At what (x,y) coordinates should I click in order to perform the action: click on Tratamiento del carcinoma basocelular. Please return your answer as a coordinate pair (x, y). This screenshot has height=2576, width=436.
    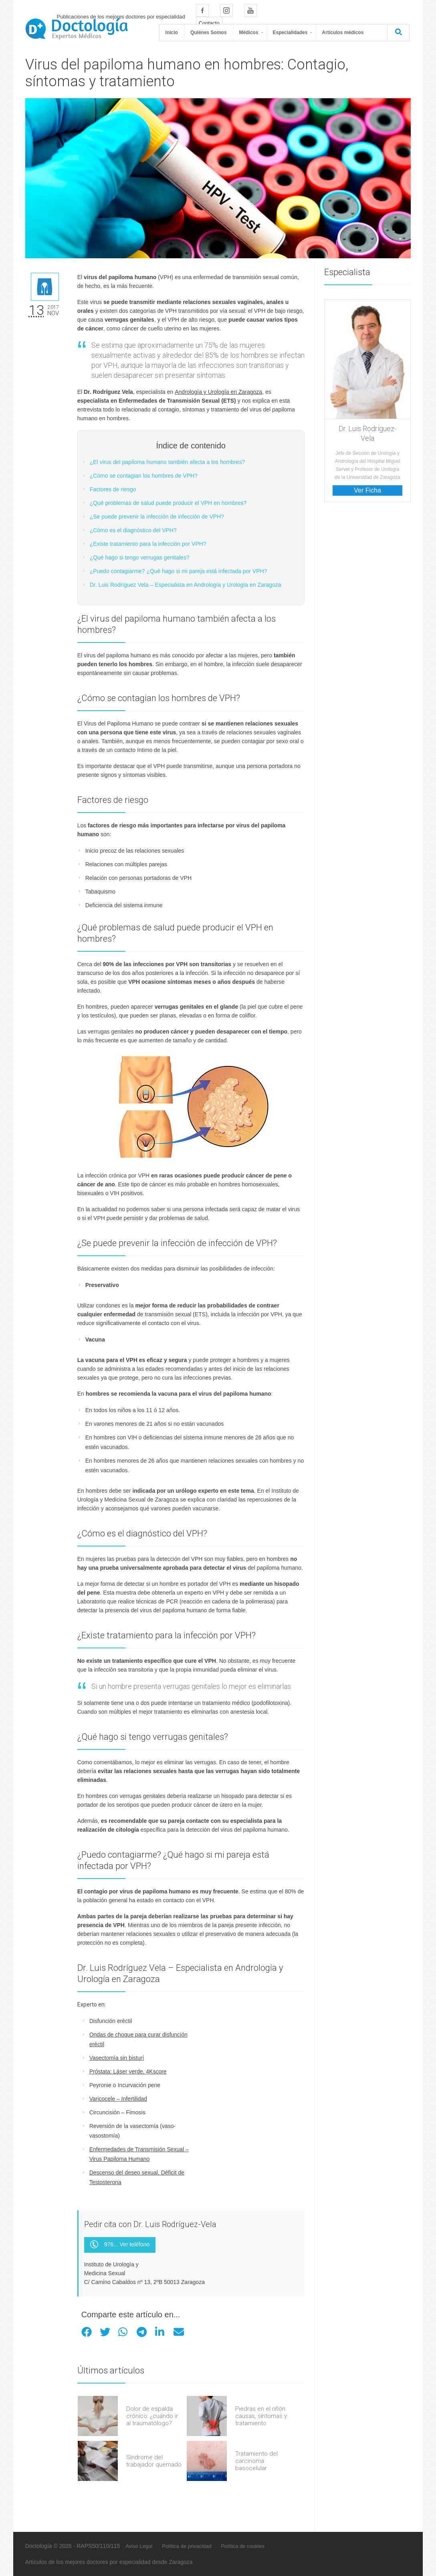
    Looking at the image, I should click on (256, 2461).